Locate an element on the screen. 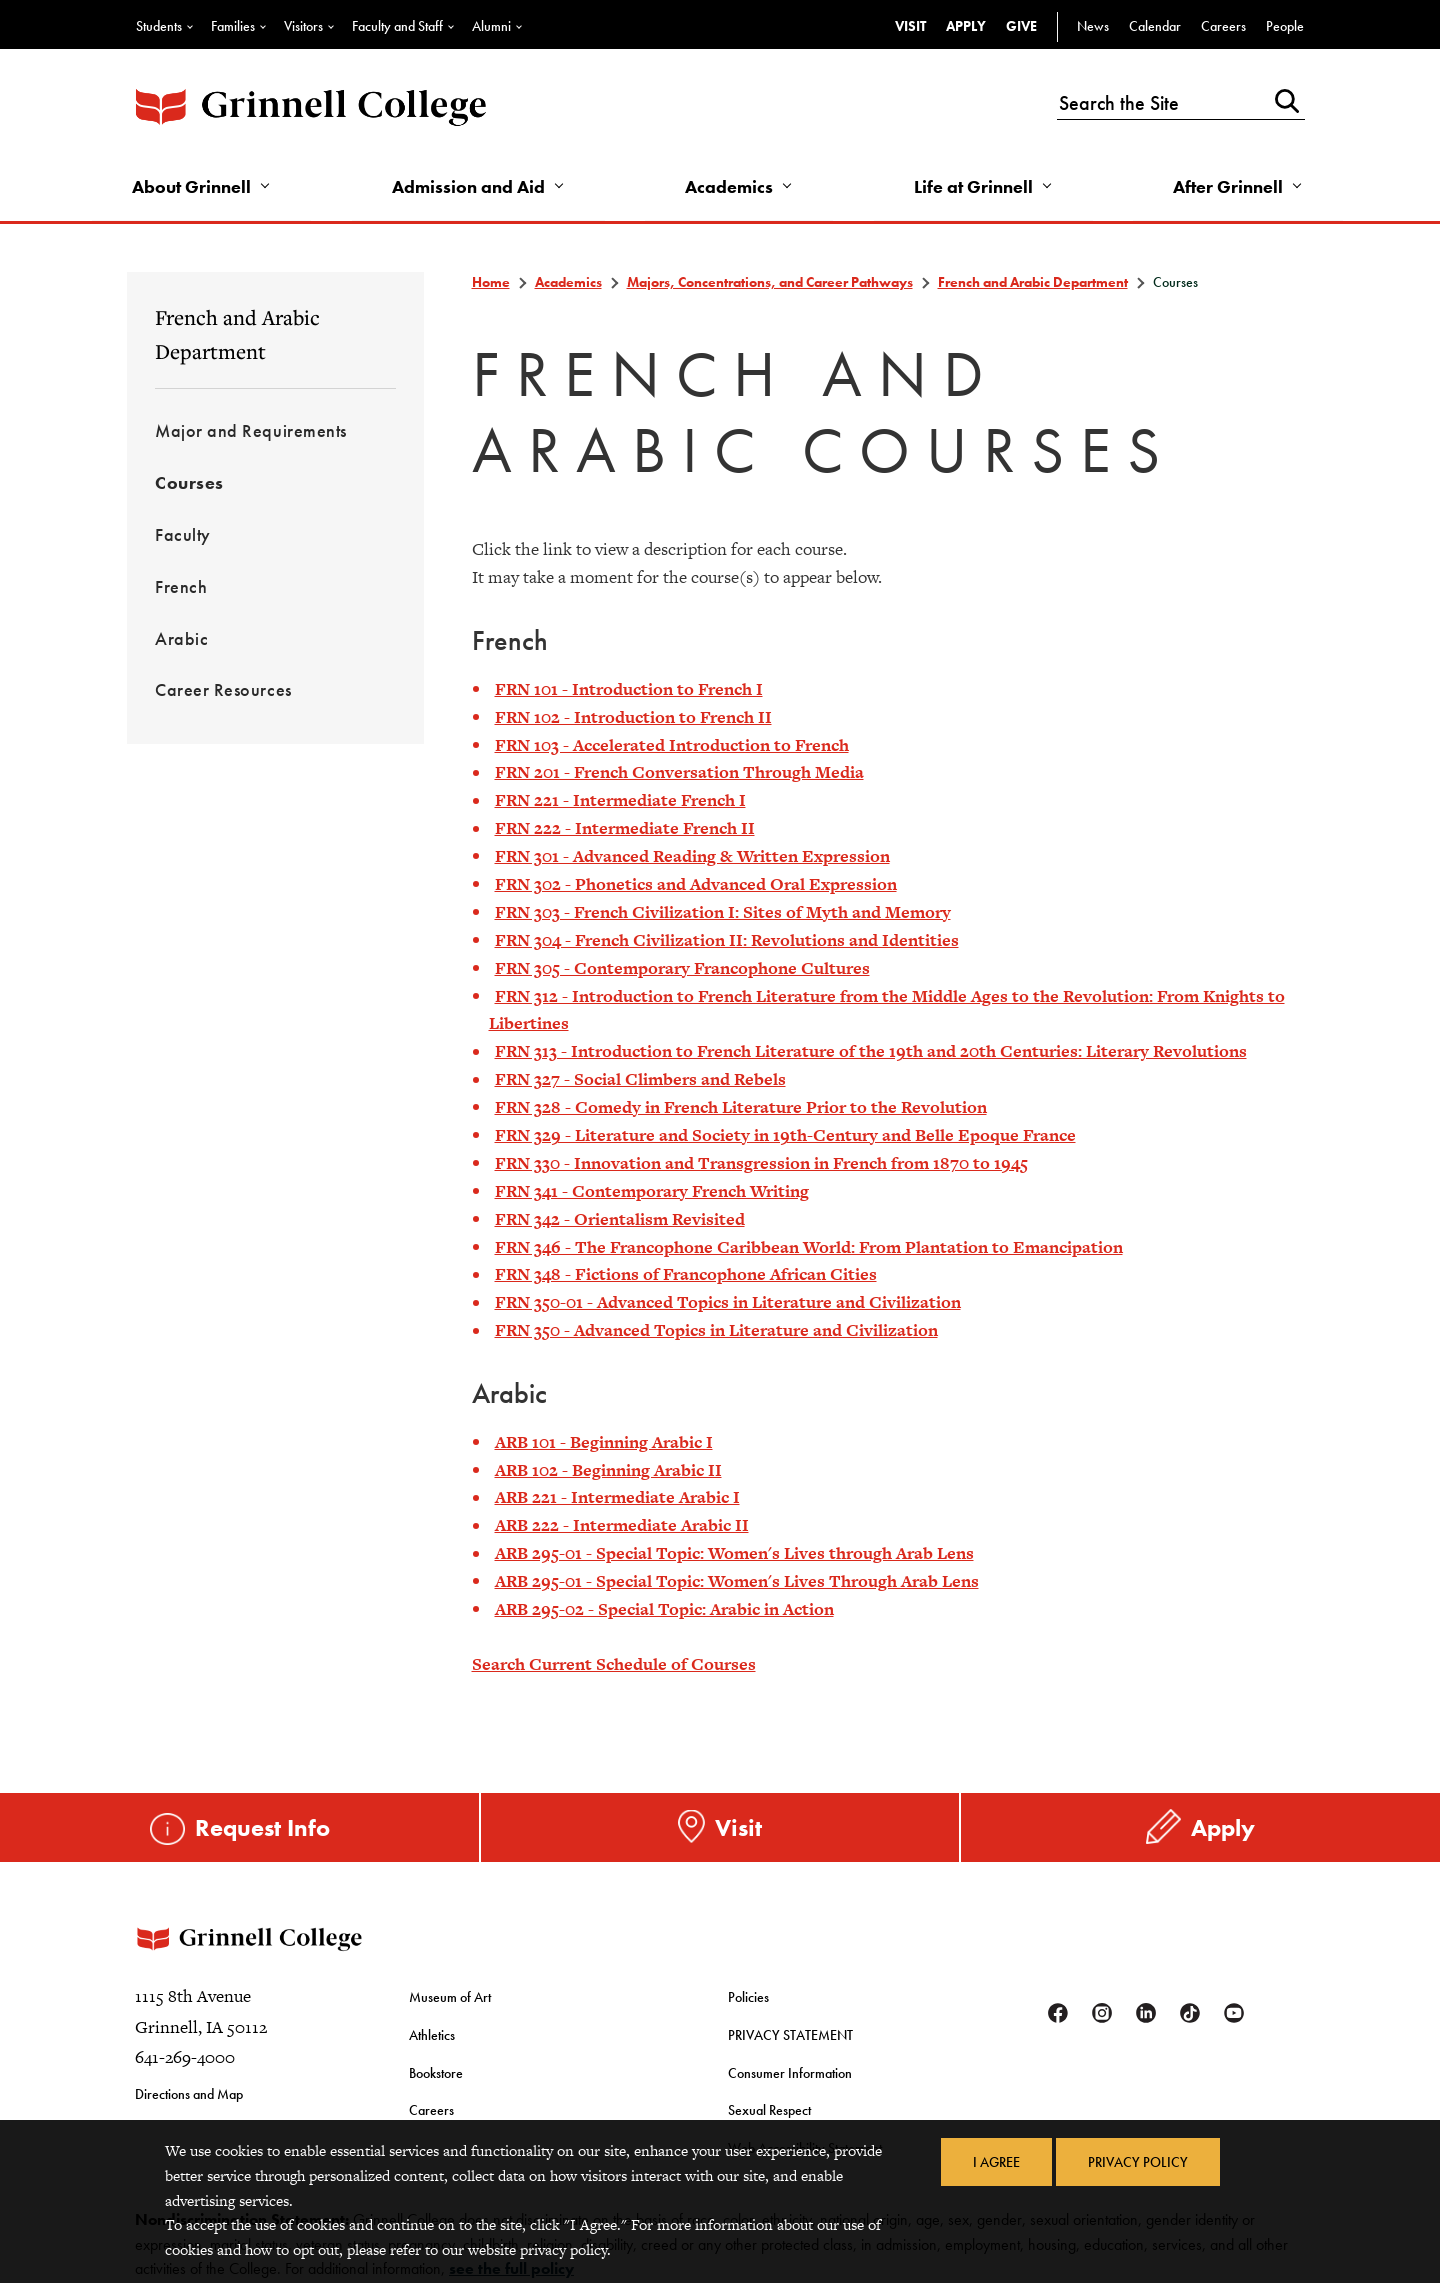 Image resolution: width=1440 pixels, height=2283 pixels. FRN 222 - Intermediate French II is located at coordinates (625, 828).